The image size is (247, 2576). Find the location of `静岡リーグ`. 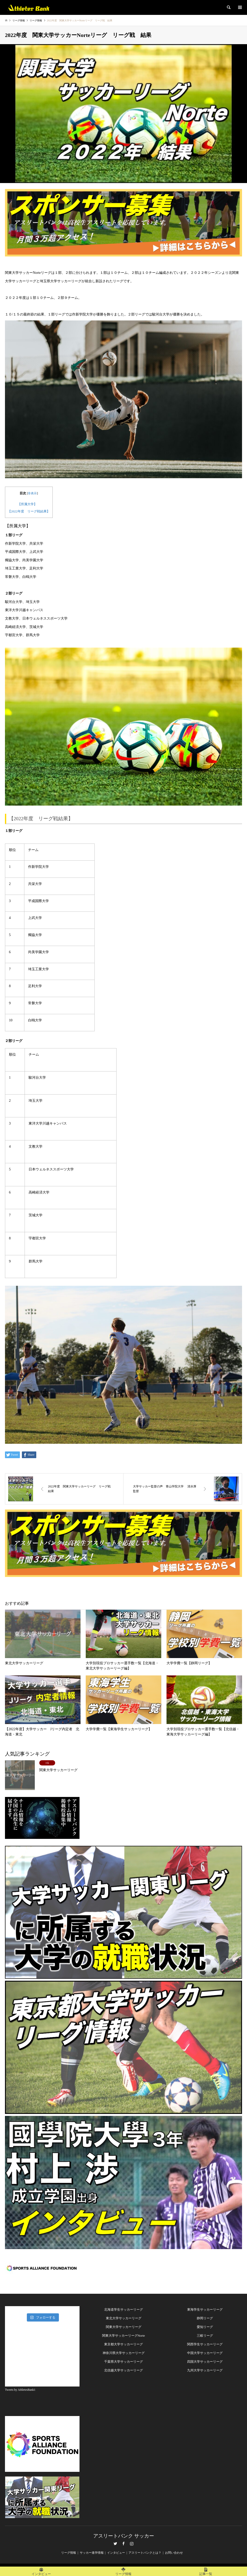

静岡リーグ is located at coordinates (205, 2318).